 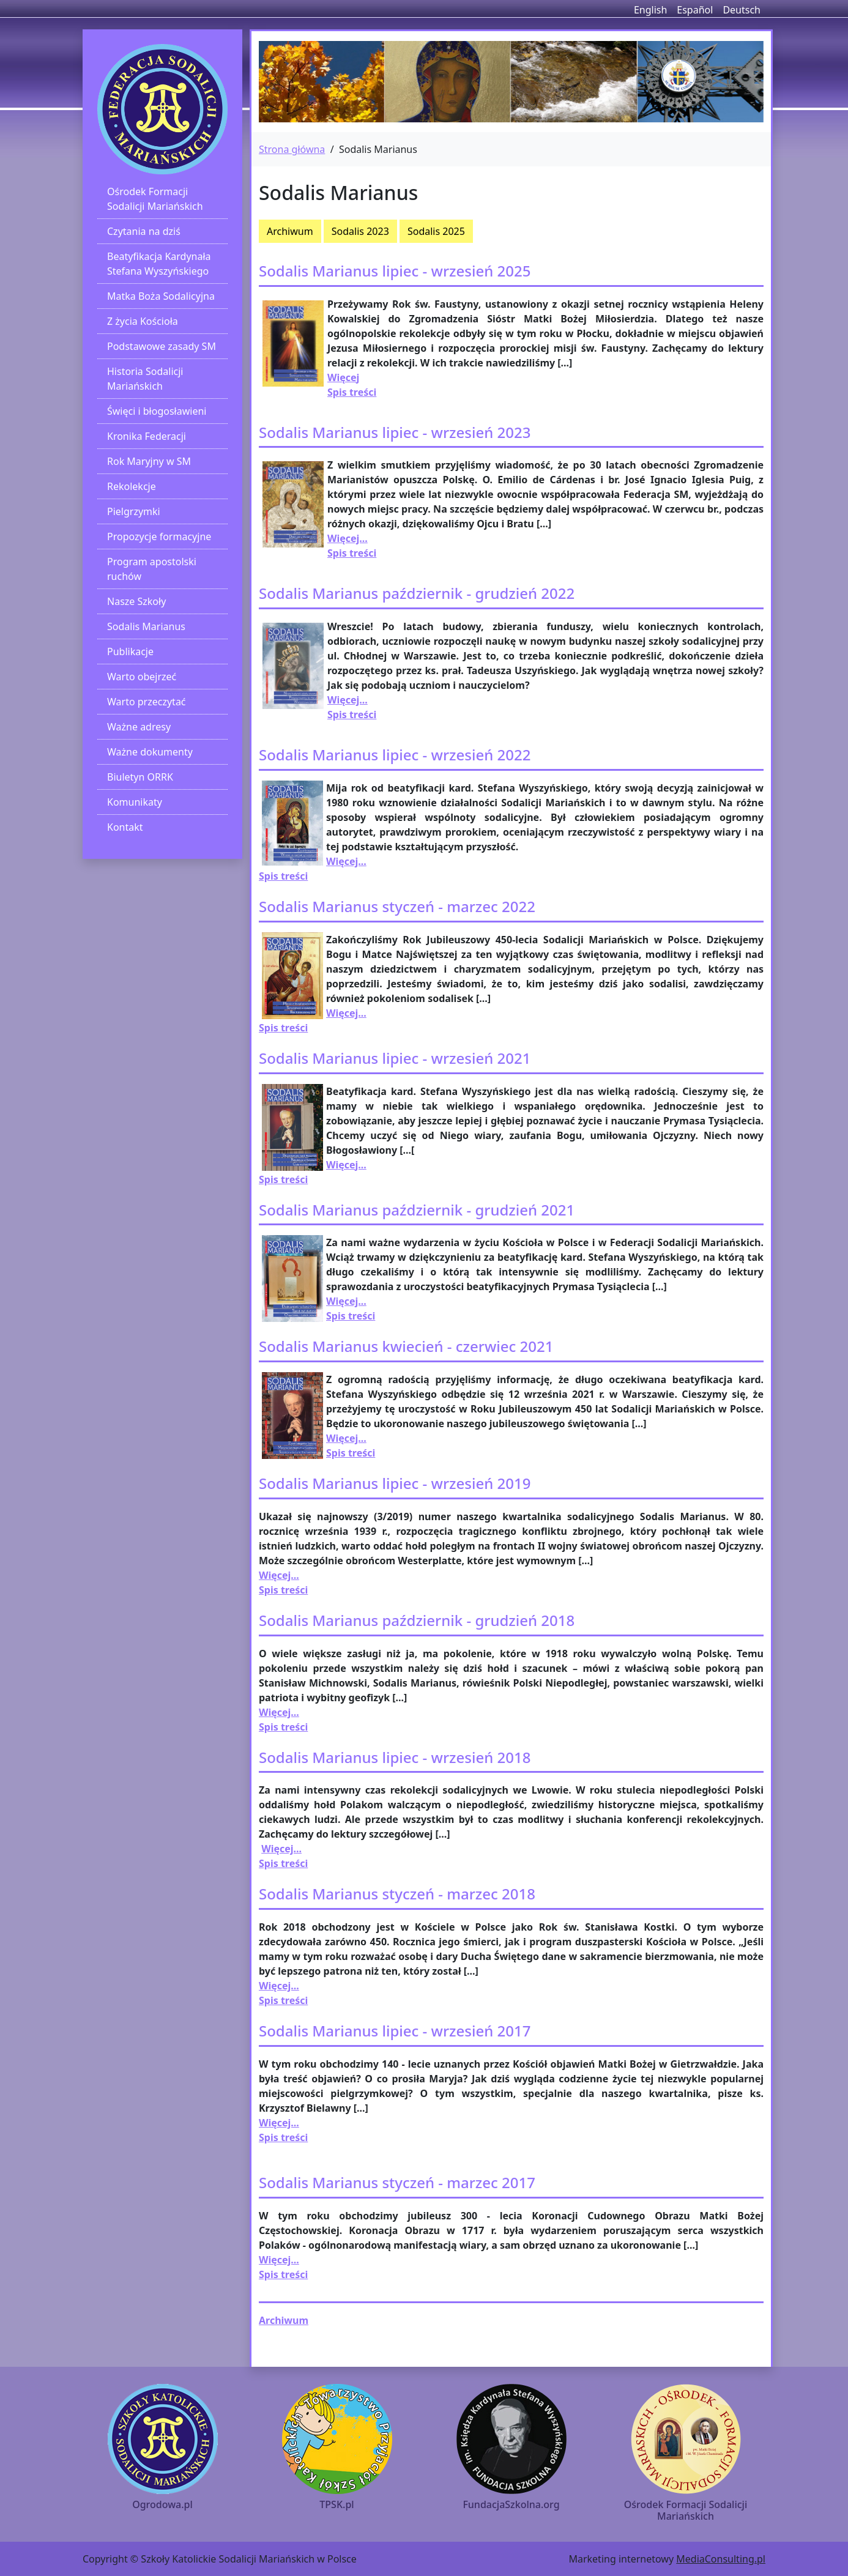 I want to click on Z życia Kościoła, so click(x=142, y=321).